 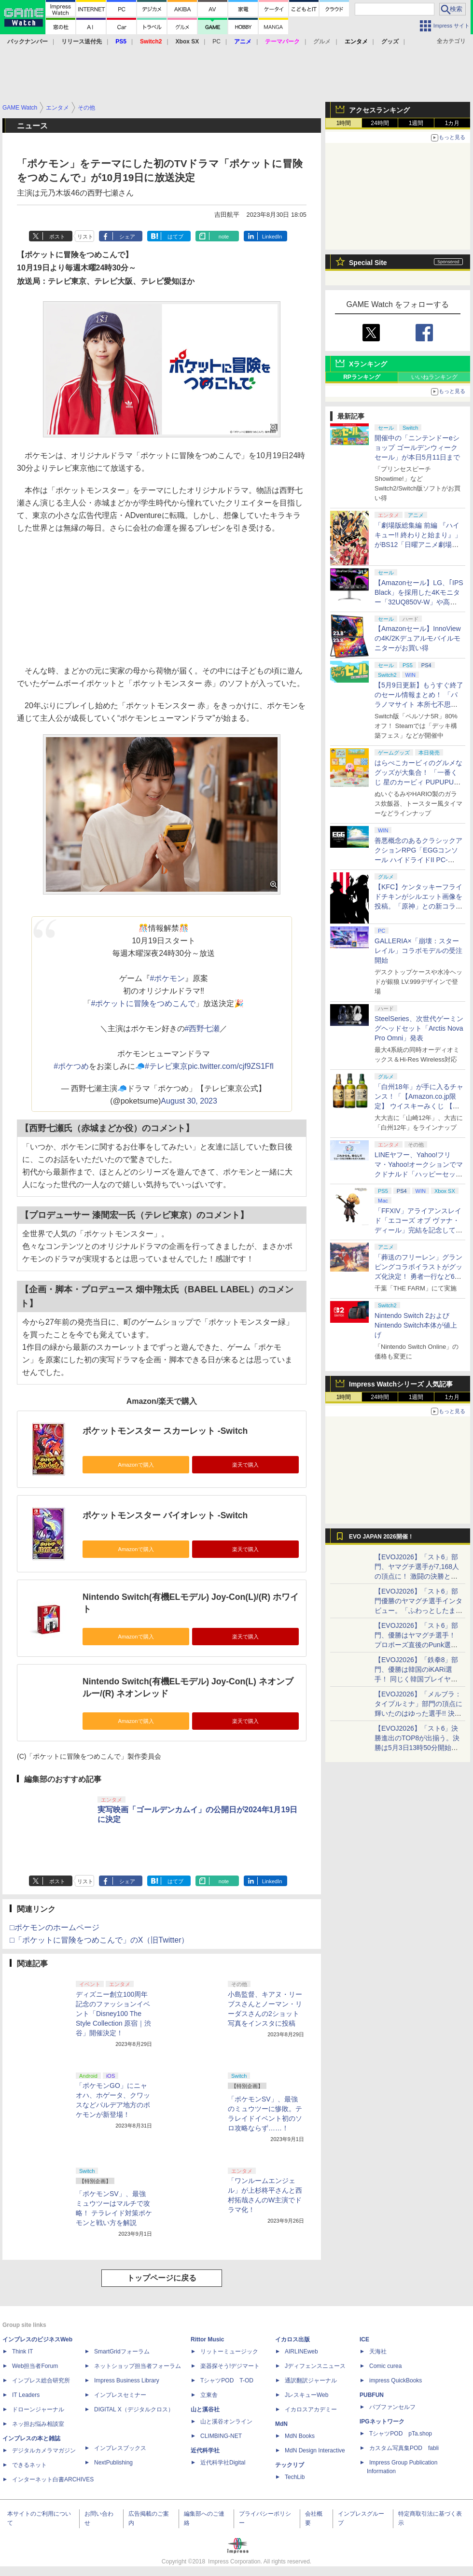 What do you see at coordinates (35, 2366) in the screenshot?
I see `Web担当者Forum` at bounding box center [35, 2366].